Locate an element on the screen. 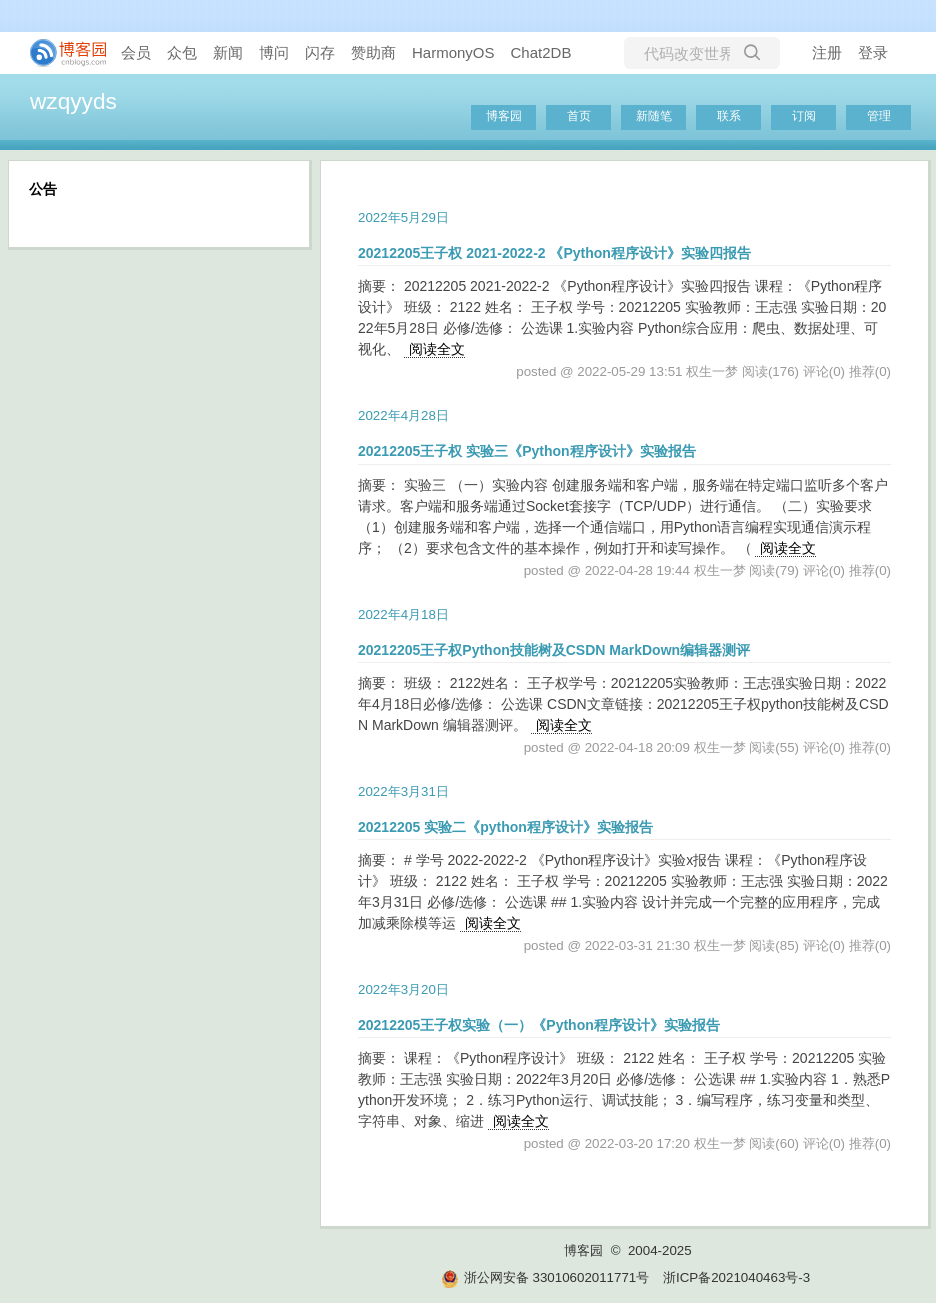  会员 is located at coordinates (136, 52).